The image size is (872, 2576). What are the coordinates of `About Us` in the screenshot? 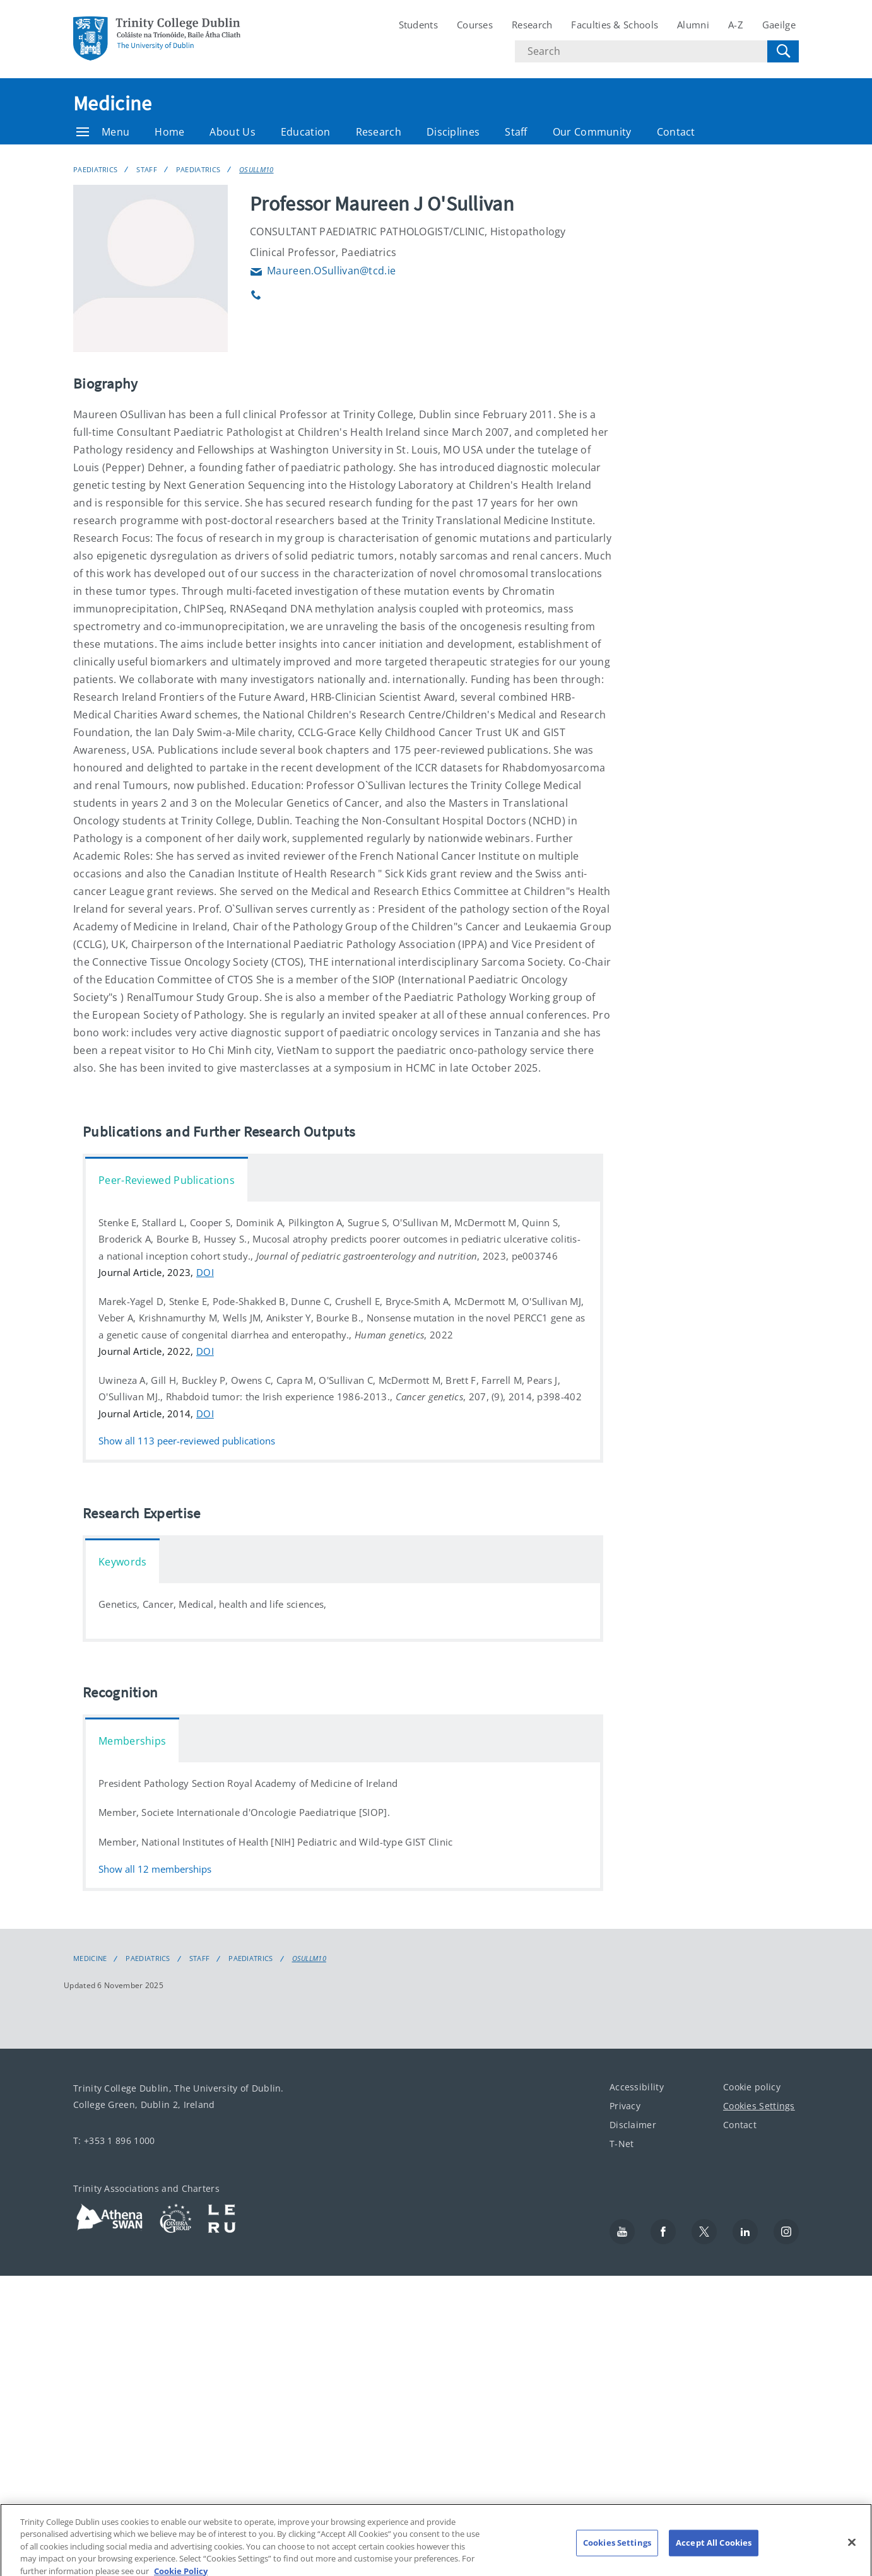 It's located at (232, 132).